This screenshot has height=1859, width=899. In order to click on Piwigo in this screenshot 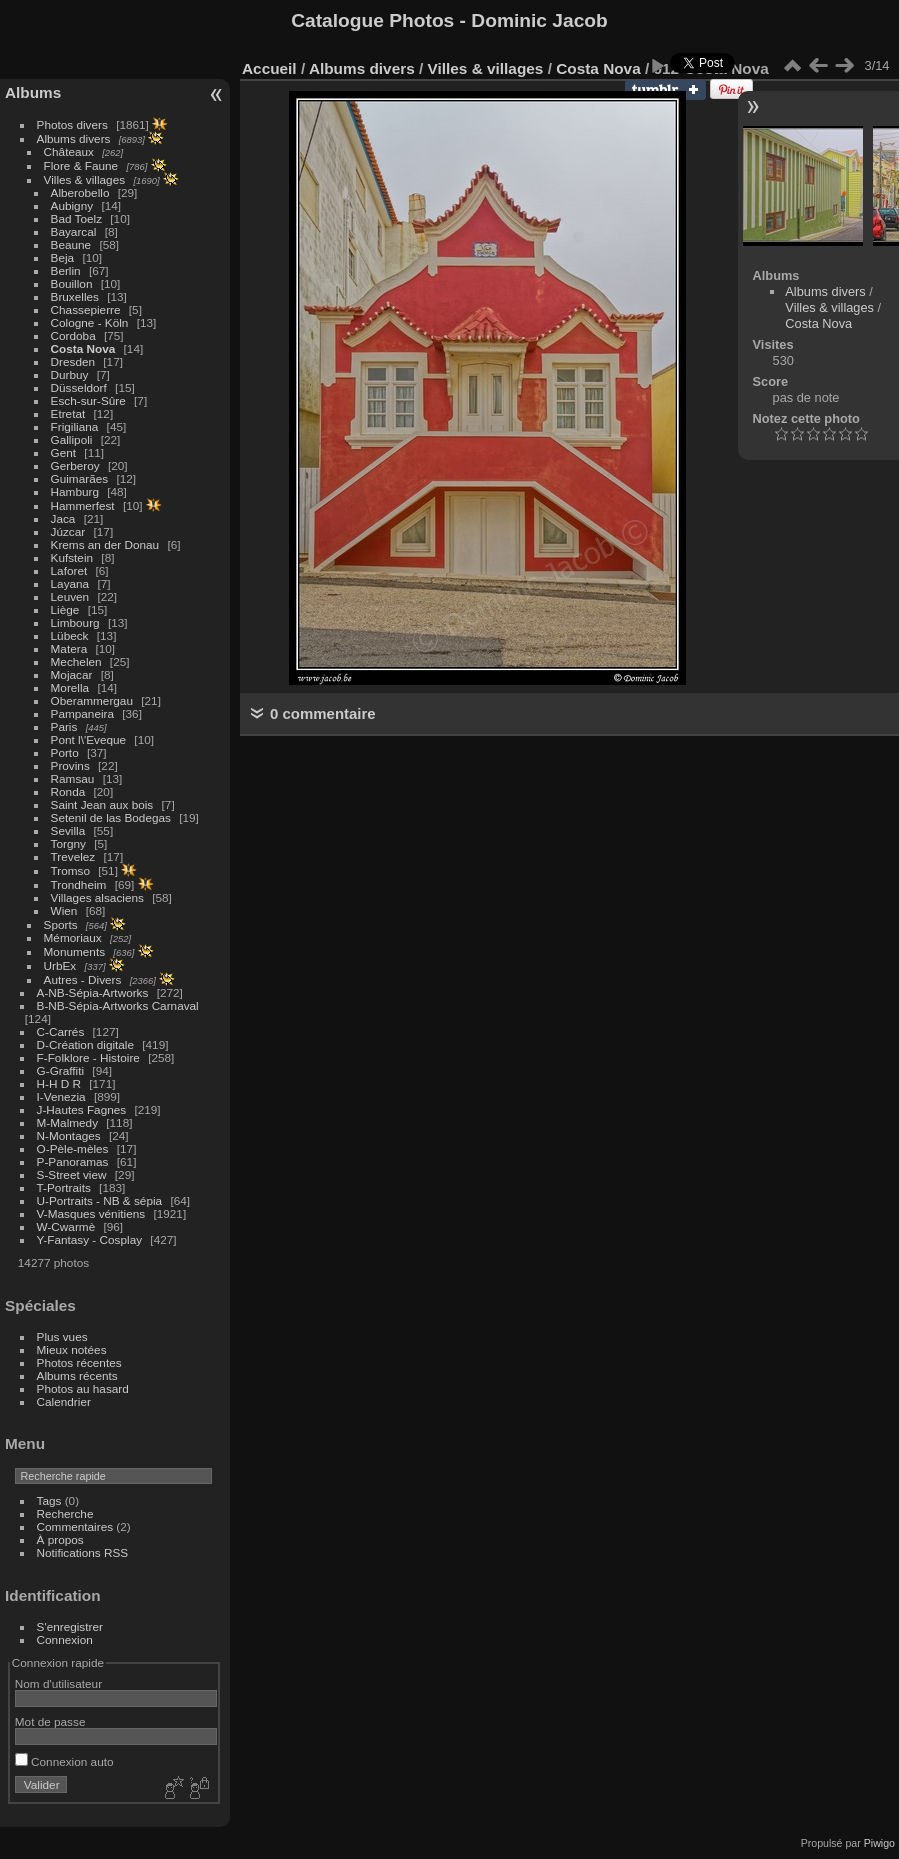, I will do `click(879, 1843)`.